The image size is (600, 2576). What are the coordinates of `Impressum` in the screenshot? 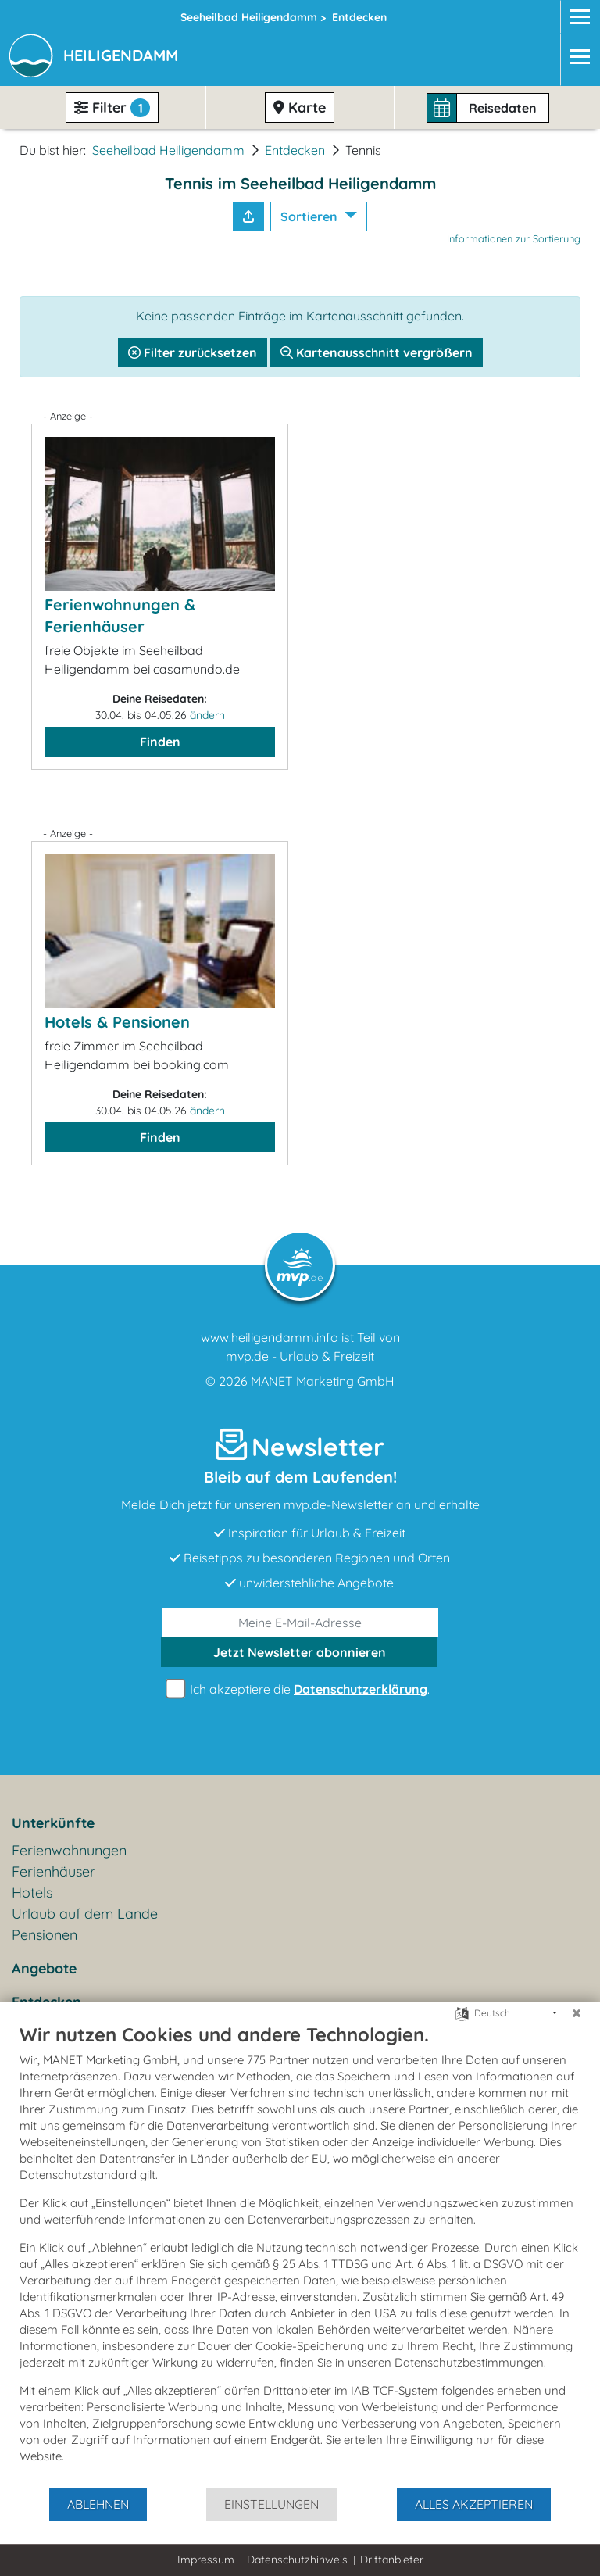 It's located at (205, 2560).